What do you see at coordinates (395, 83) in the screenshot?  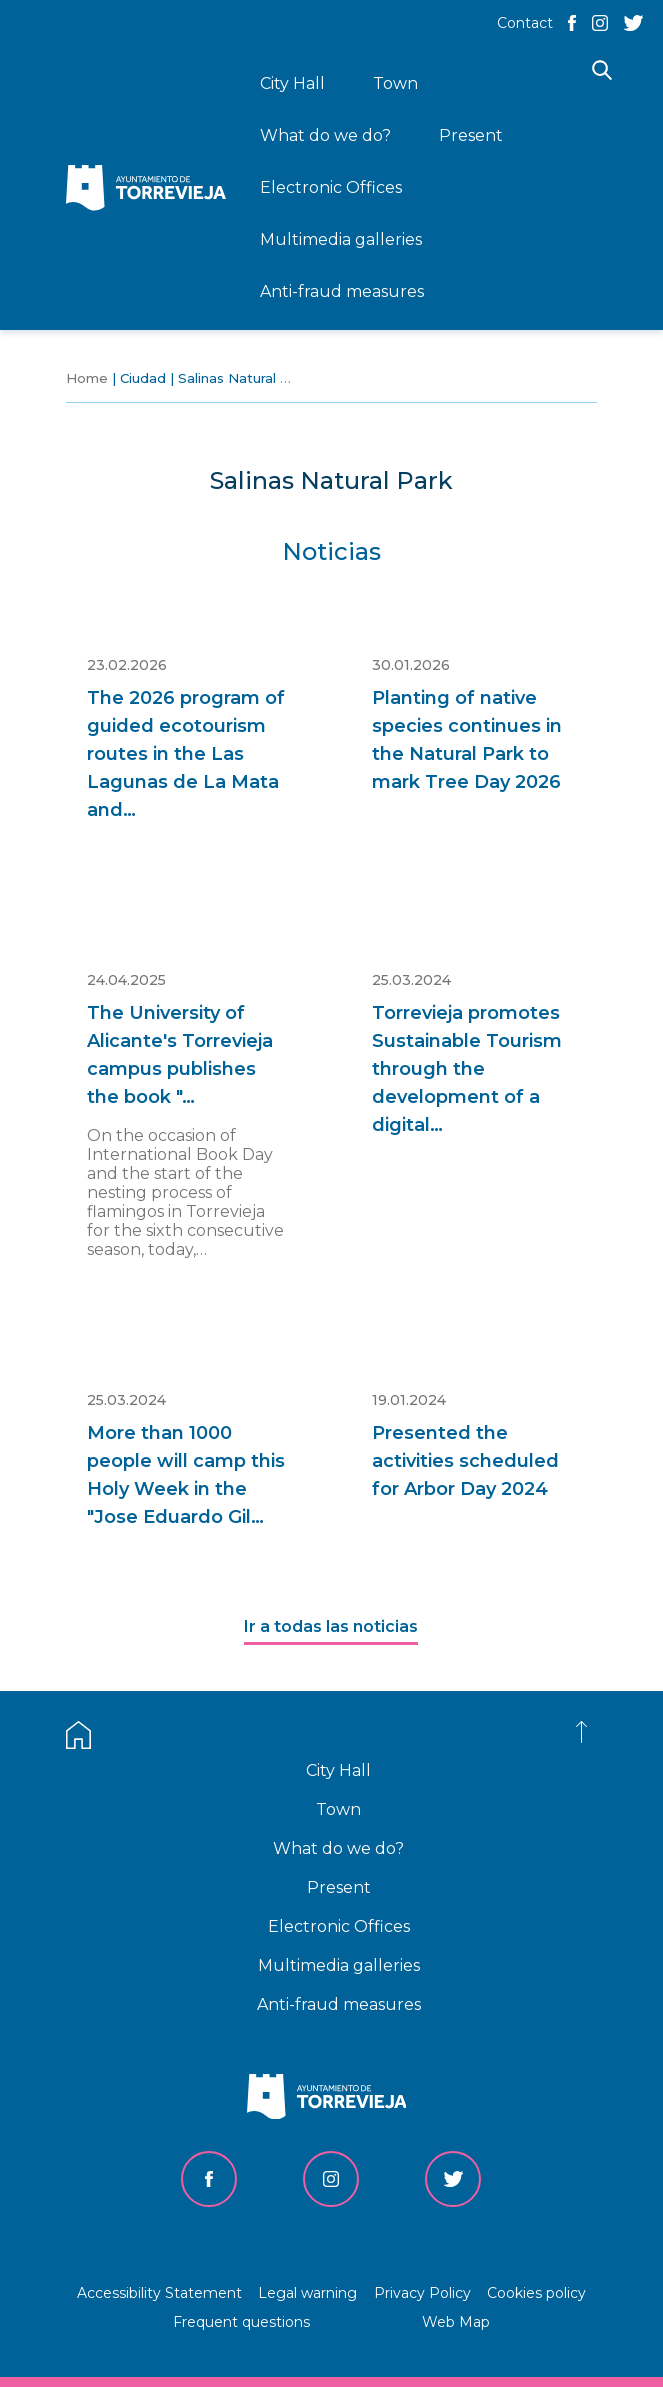 I see `Town [menuitem]` at bounding box center [395, 83].